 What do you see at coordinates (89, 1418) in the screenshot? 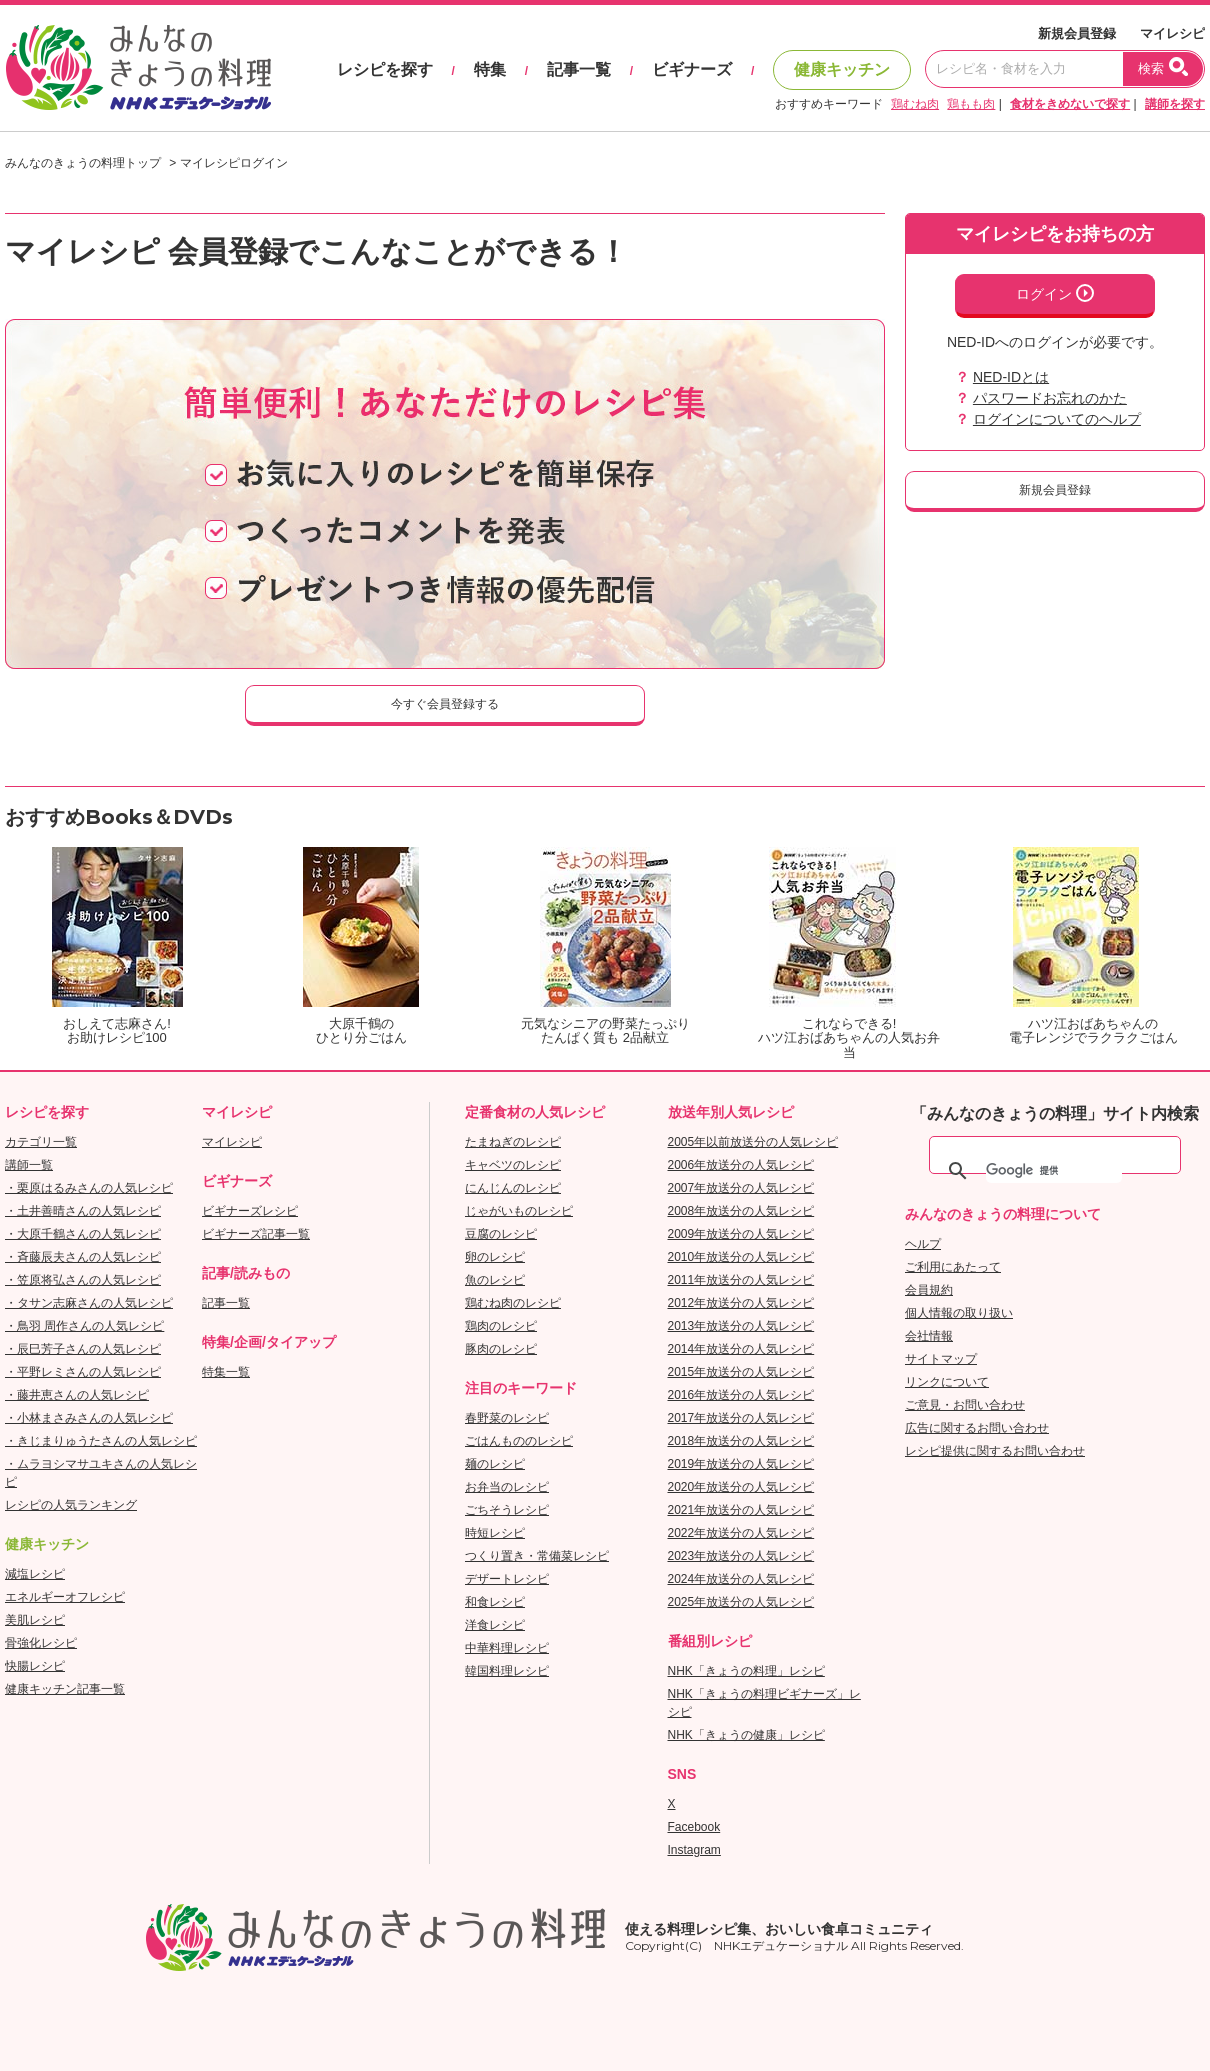
I see `・小林まさみさんの人気レシピ` at bounding box center [89, 1418].